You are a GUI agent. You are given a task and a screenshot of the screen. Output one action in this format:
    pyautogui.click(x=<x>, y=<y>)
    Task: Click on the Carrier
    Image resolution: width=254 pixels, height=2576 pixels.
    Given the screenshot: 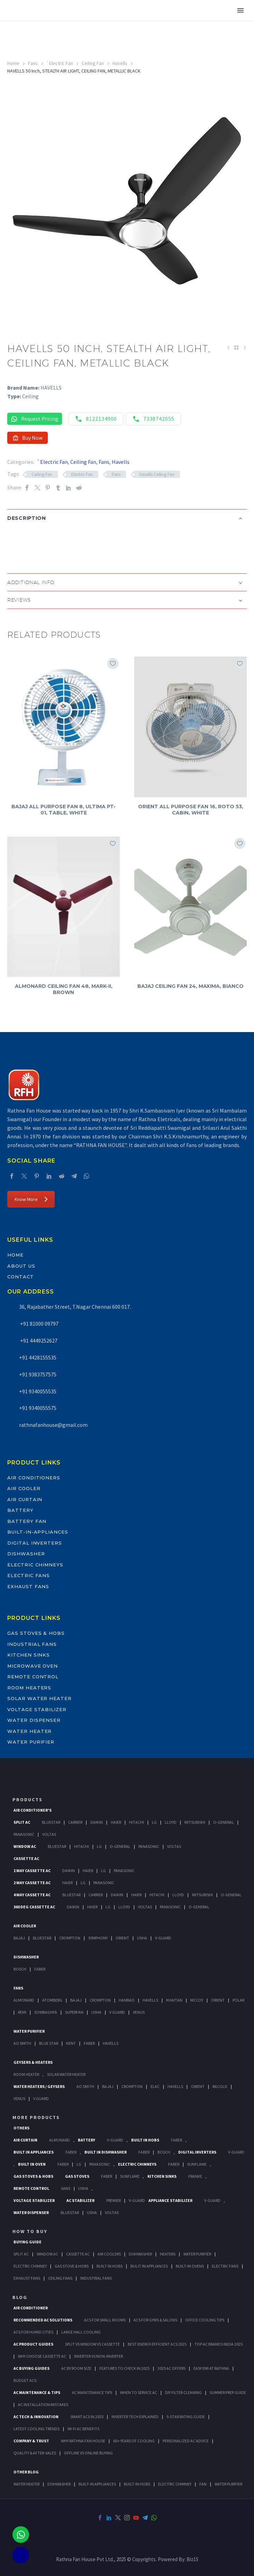 What is the action you would take?
    pyautogui.click(x=75, y=1822)
    